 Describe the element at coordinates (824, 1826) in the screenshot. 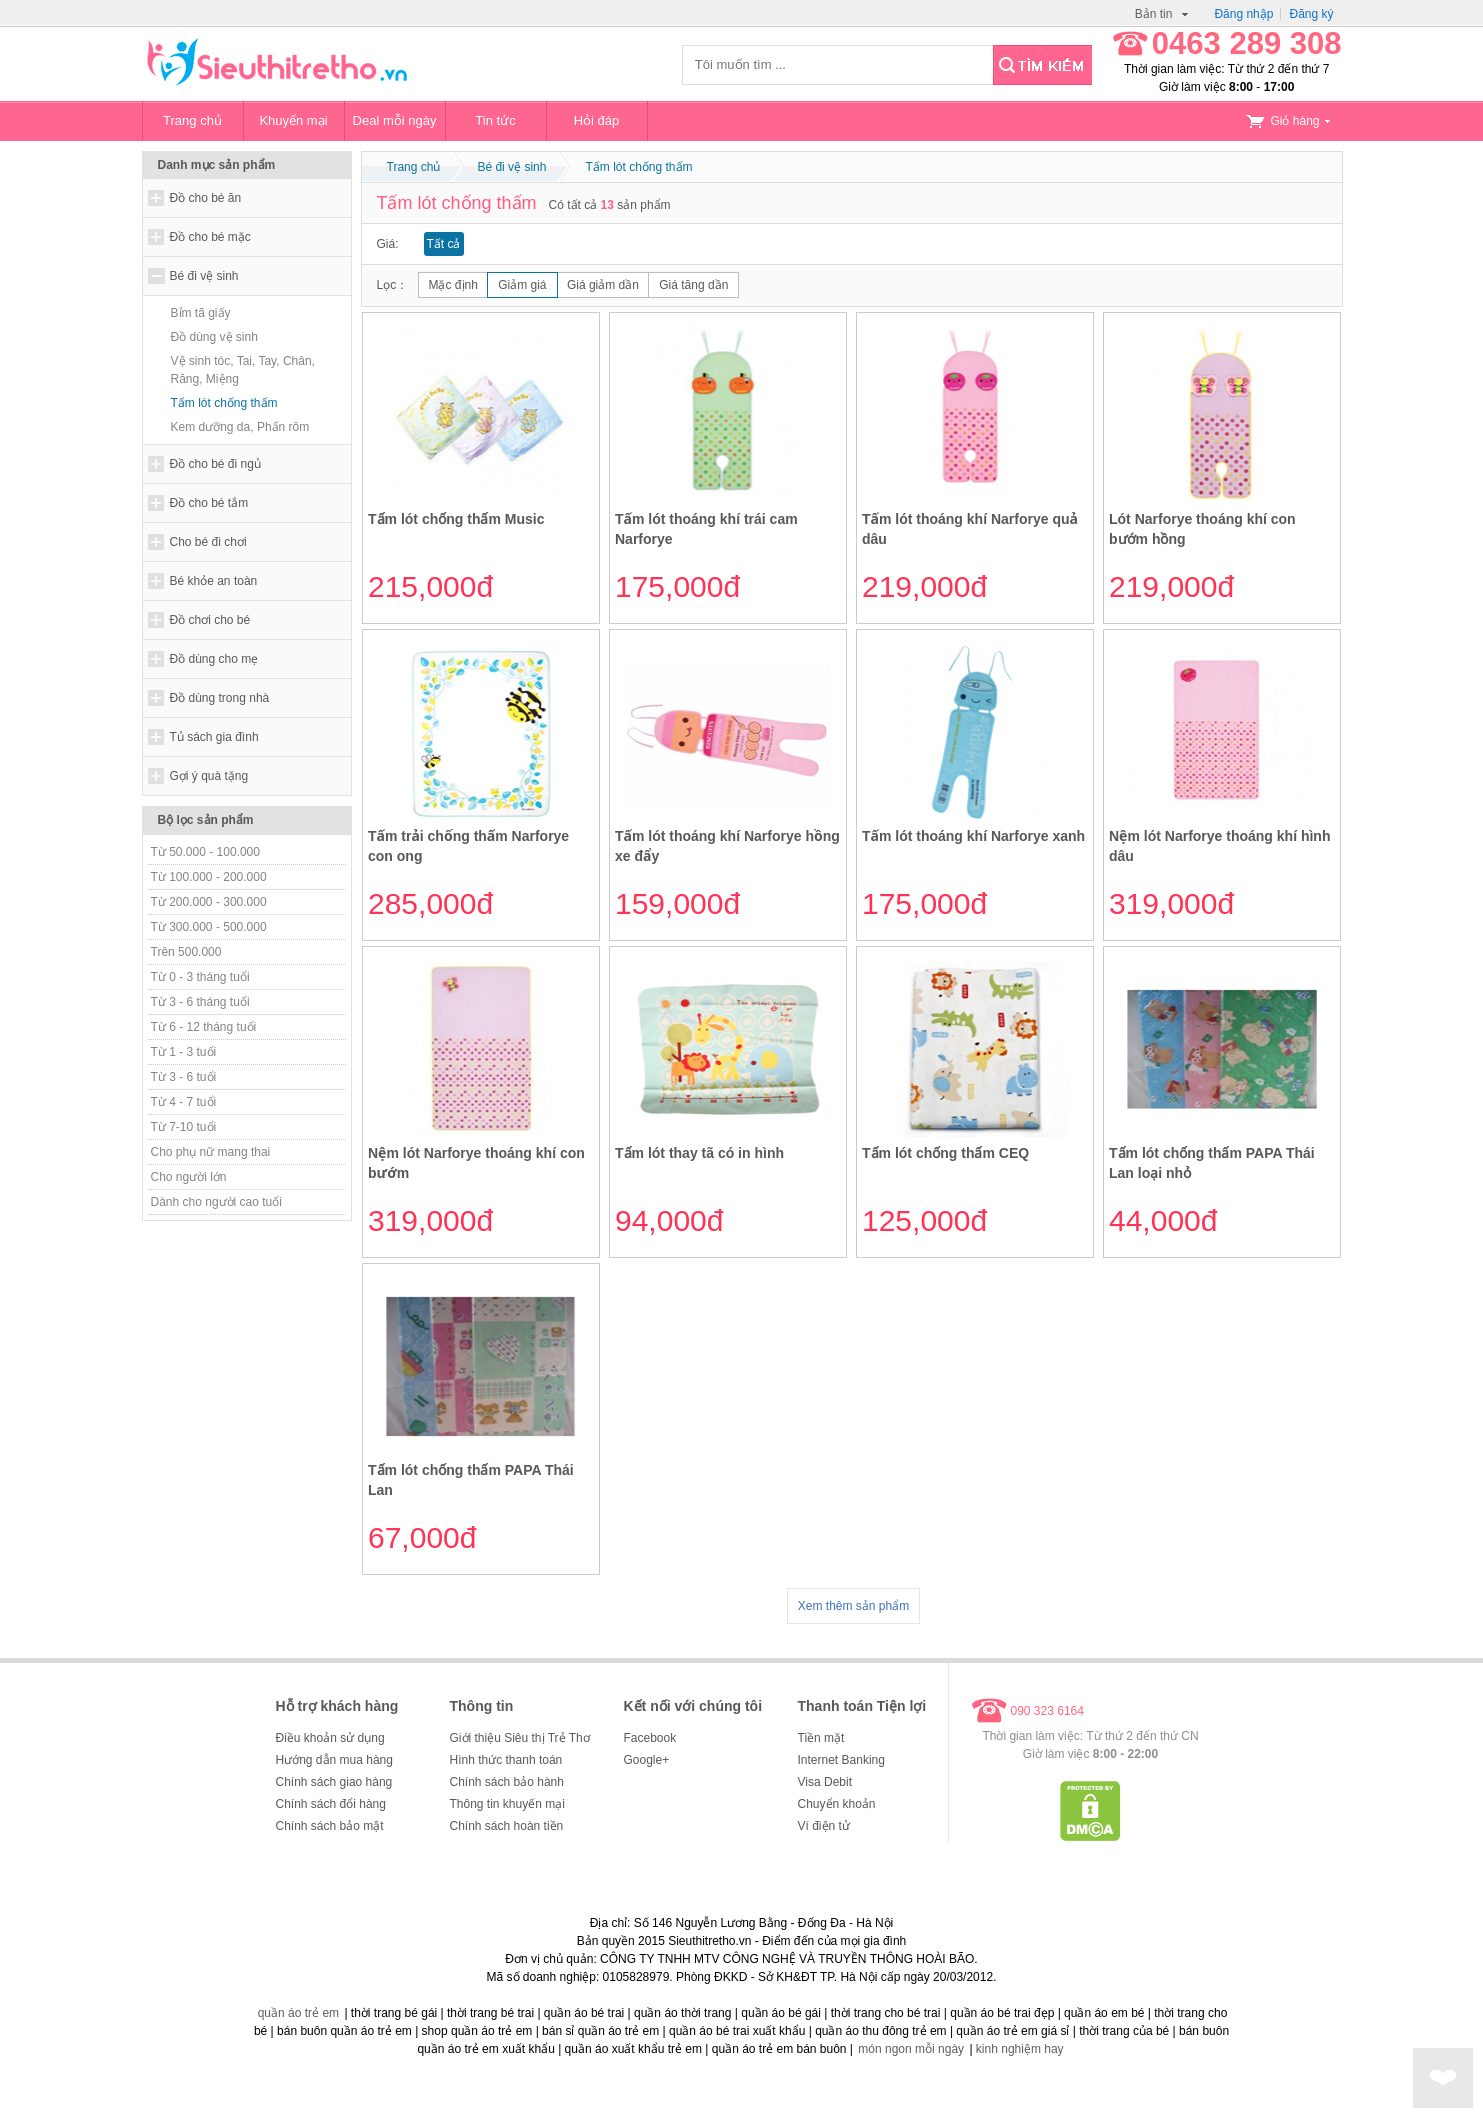

I see `Ví điện tử` at that location.